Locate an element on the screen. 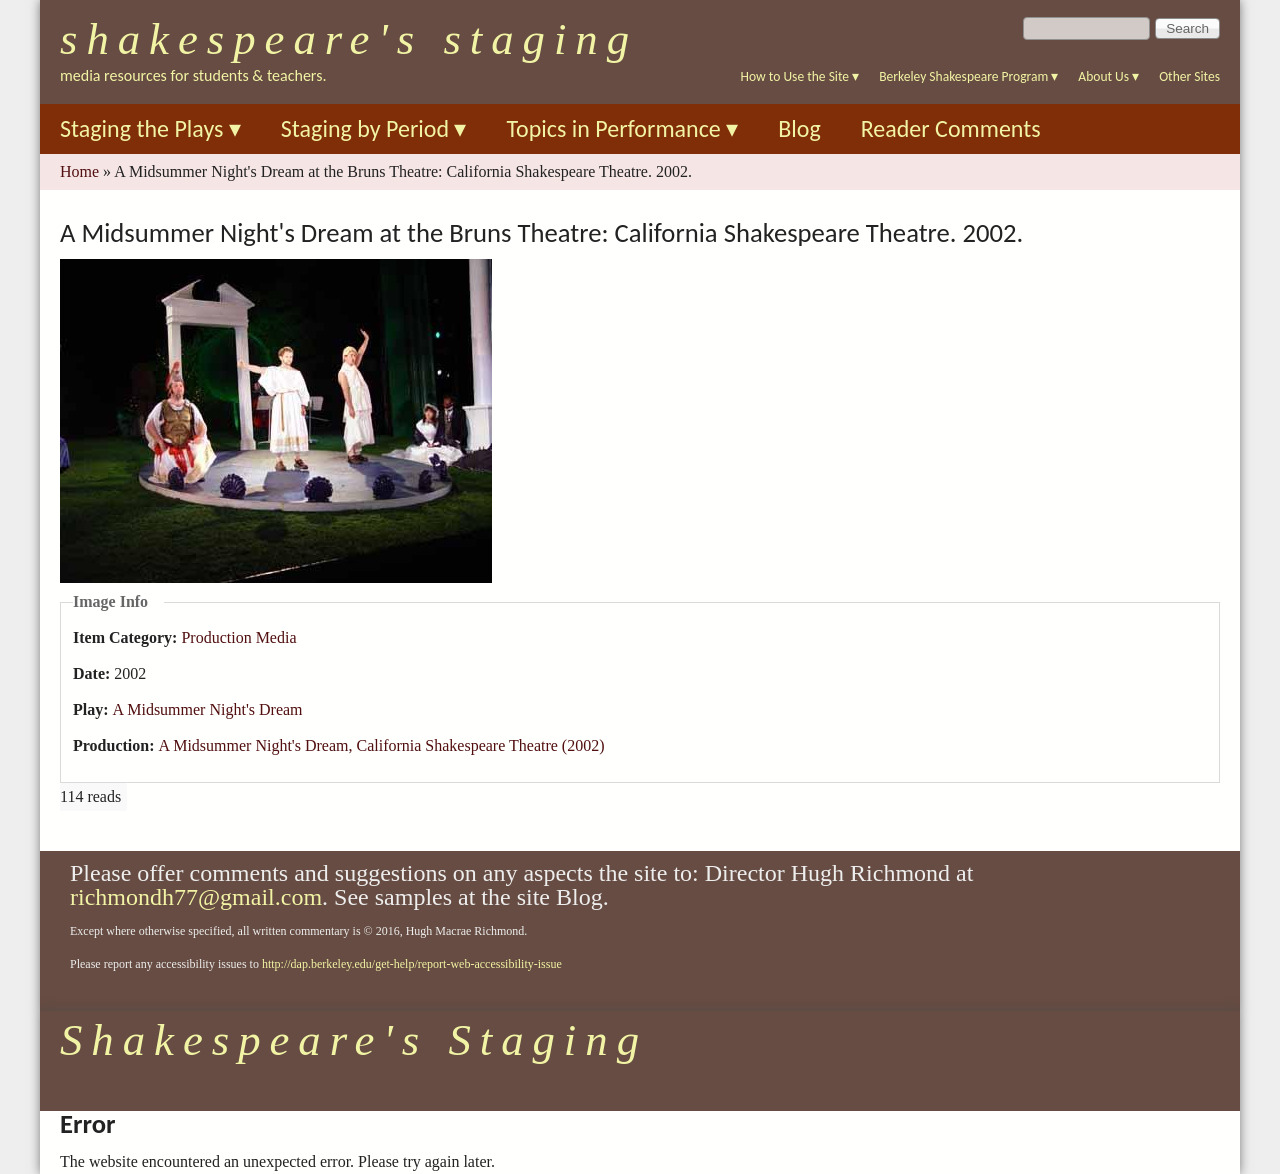 The width and height of the screenshot is (1280, 1174). Reader Comments is located at coordinates (951, 128).